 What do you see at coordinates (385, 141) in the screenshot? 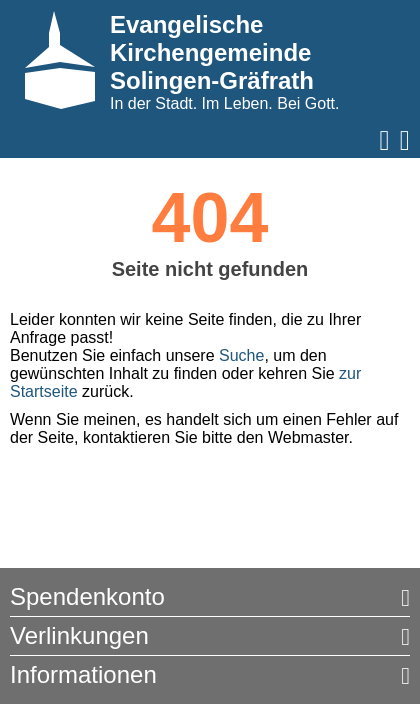
I see `[Navigation öffnen]` at bounding box center [385, 141].